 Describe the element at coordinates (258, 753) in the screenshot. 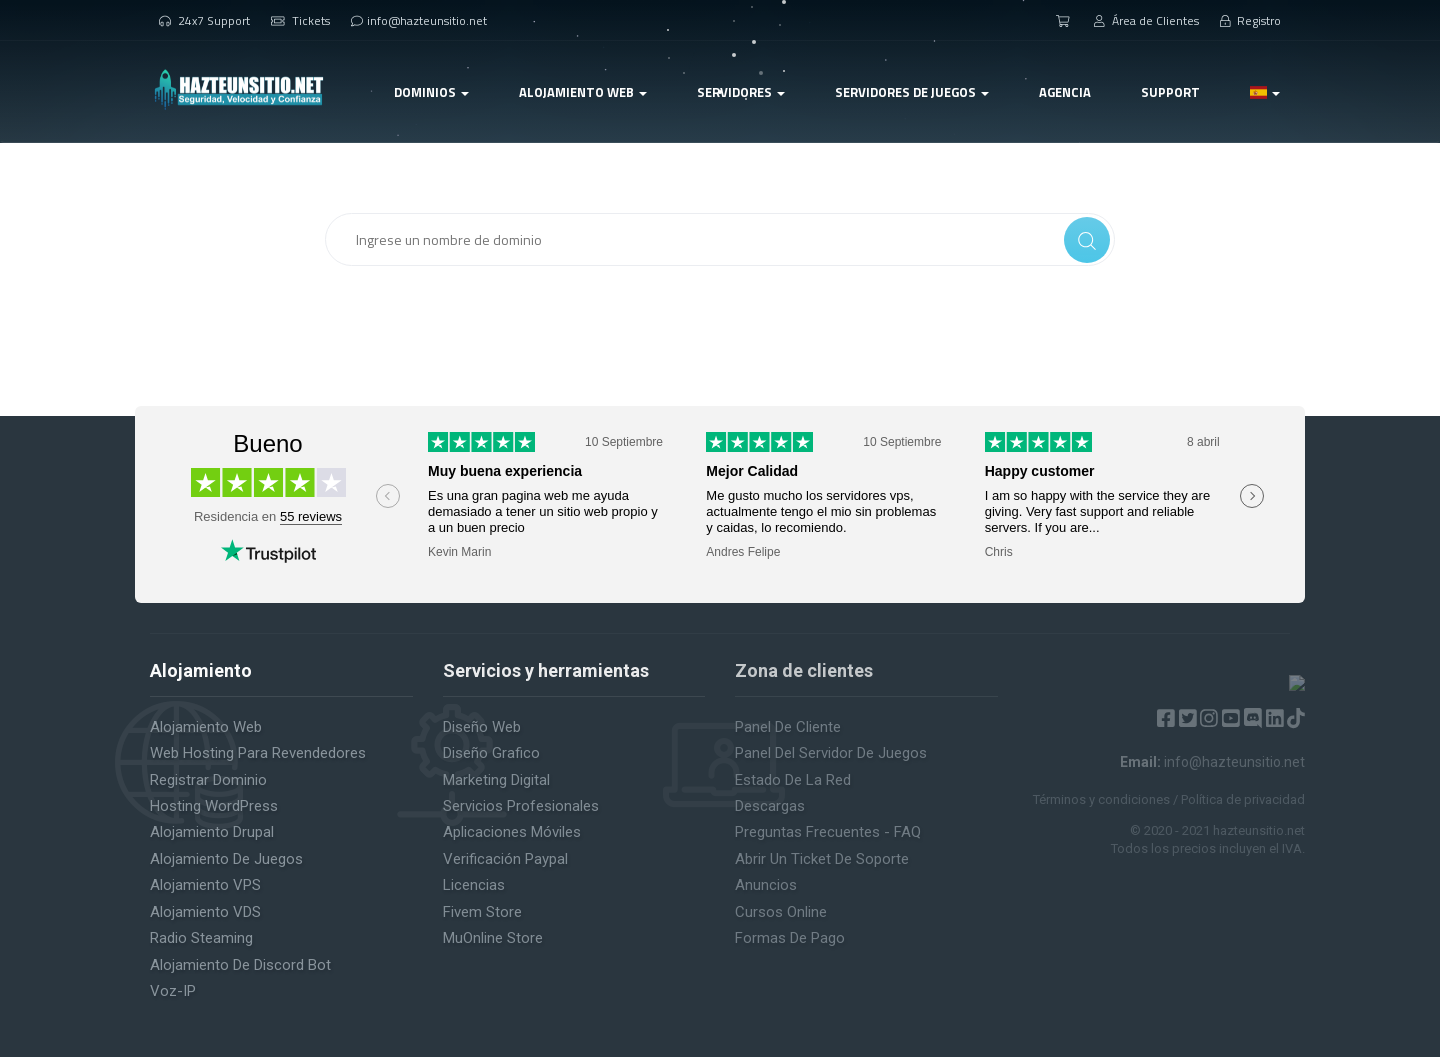

I see `Web Hosting para revendedores` at that location.